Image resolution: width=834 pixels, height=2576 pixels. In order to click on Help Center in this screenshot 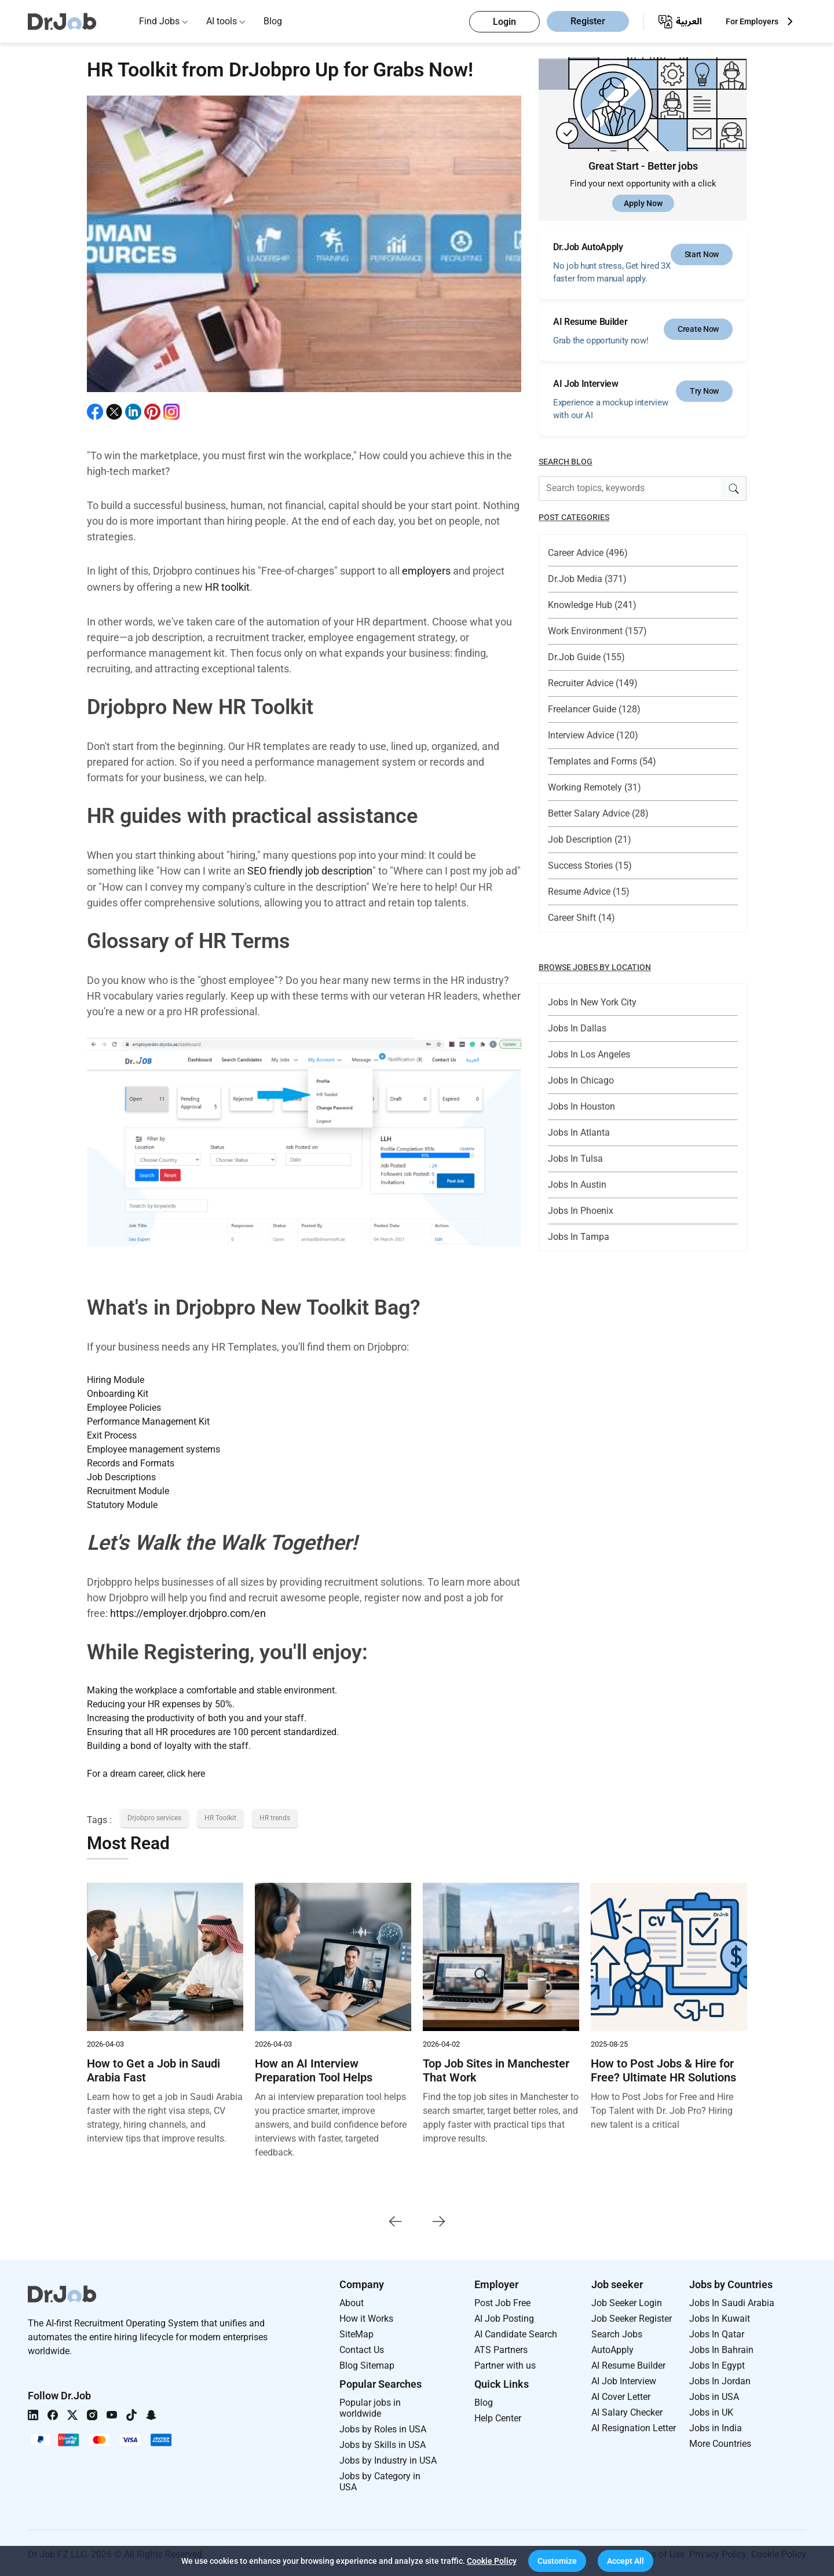, I will do `click(497, 2415)`.